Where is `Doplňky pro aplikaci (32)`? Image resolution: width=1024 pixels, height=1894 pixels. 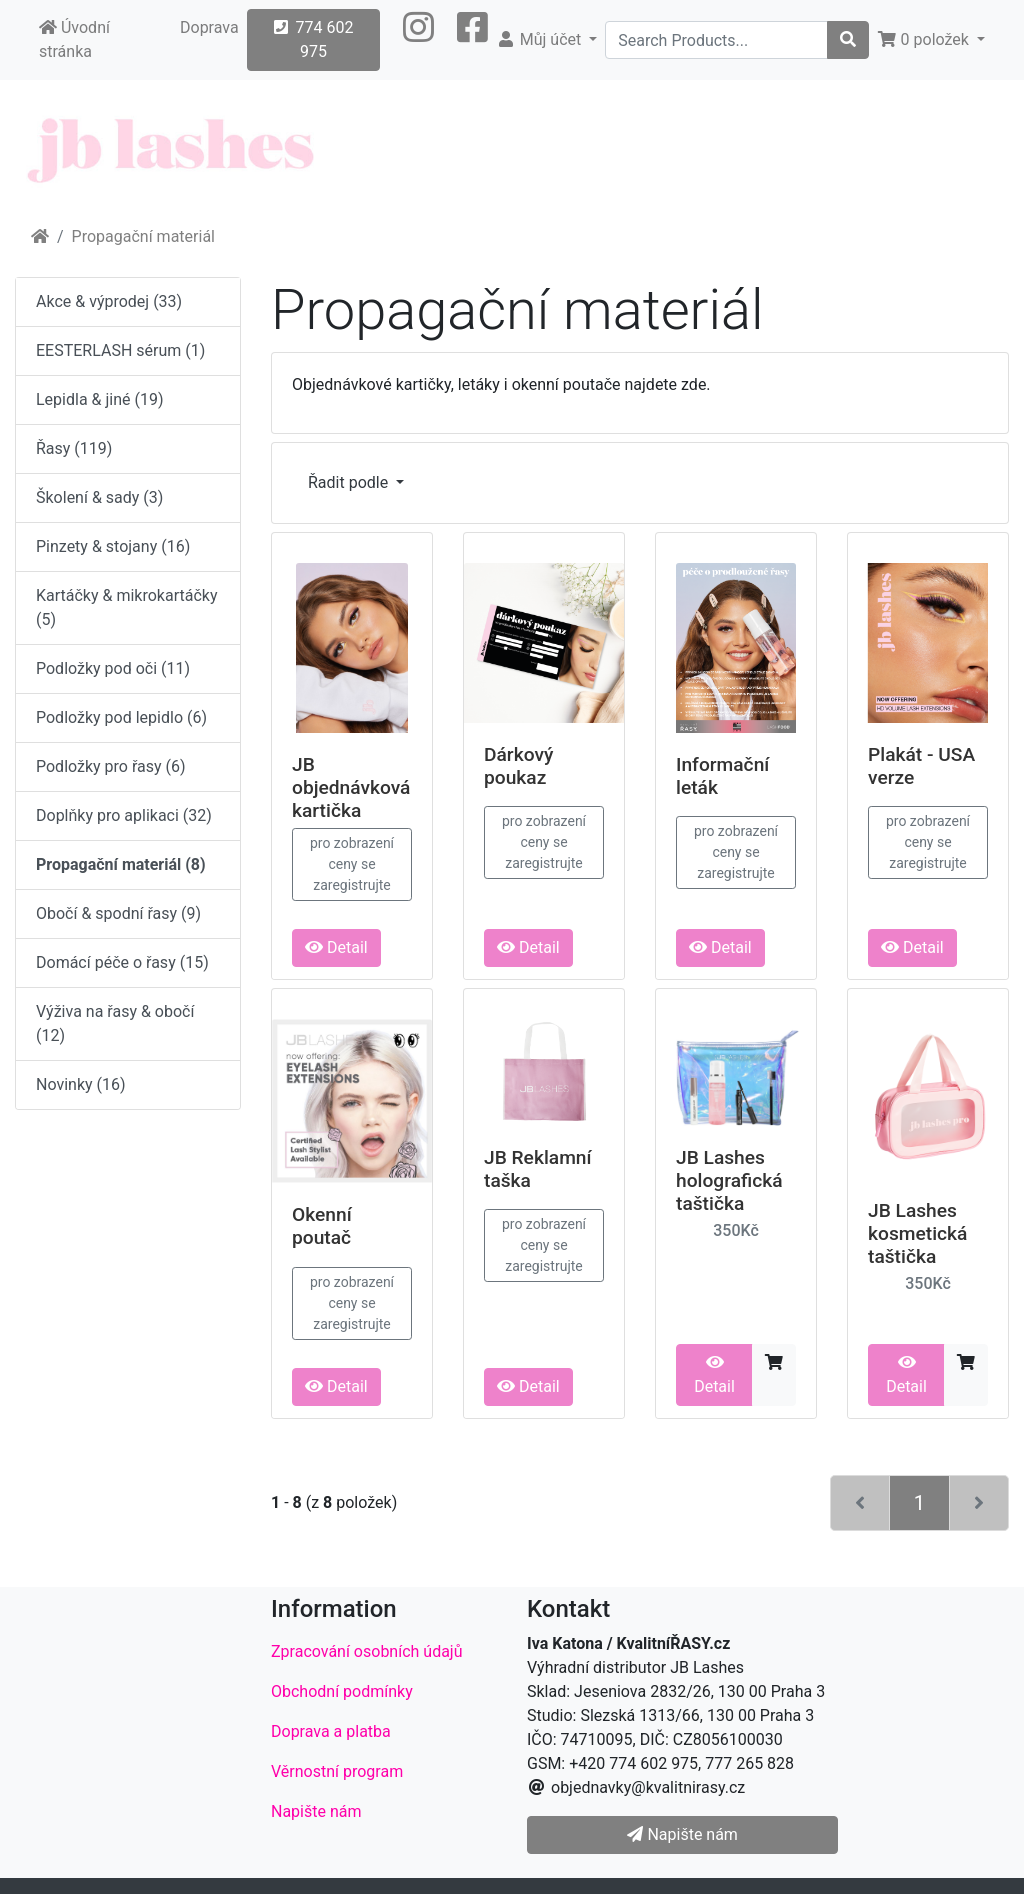
Doplňky pro aplikaci (32) is located at coordinates (124, 815).